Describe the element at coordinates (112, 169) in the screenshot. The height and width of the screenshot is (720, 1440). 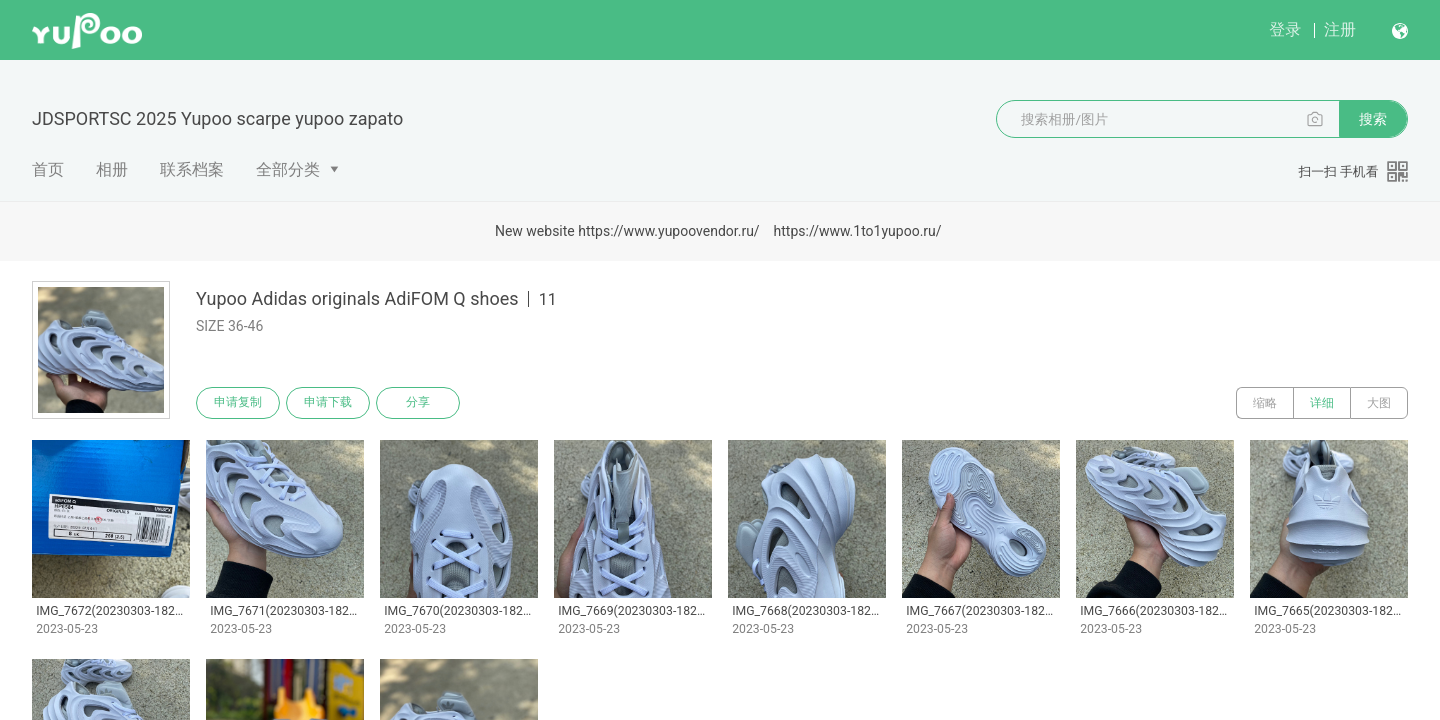
I see `相册` at that location.